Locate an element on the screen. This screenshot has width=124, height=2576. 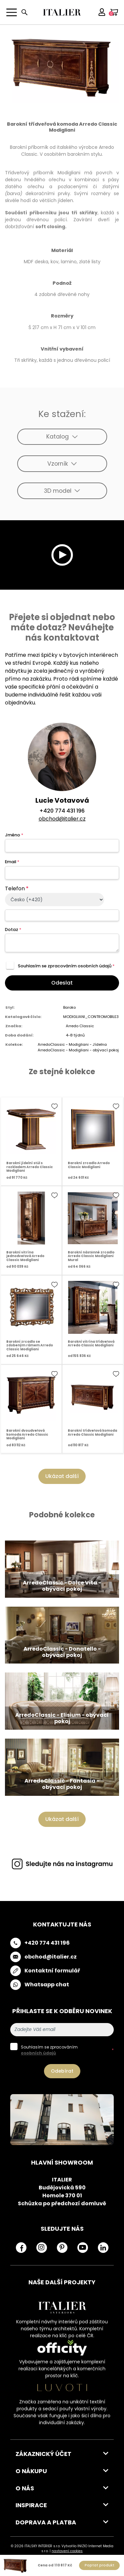
Ukázat další is located at coordinates (62, 1476).